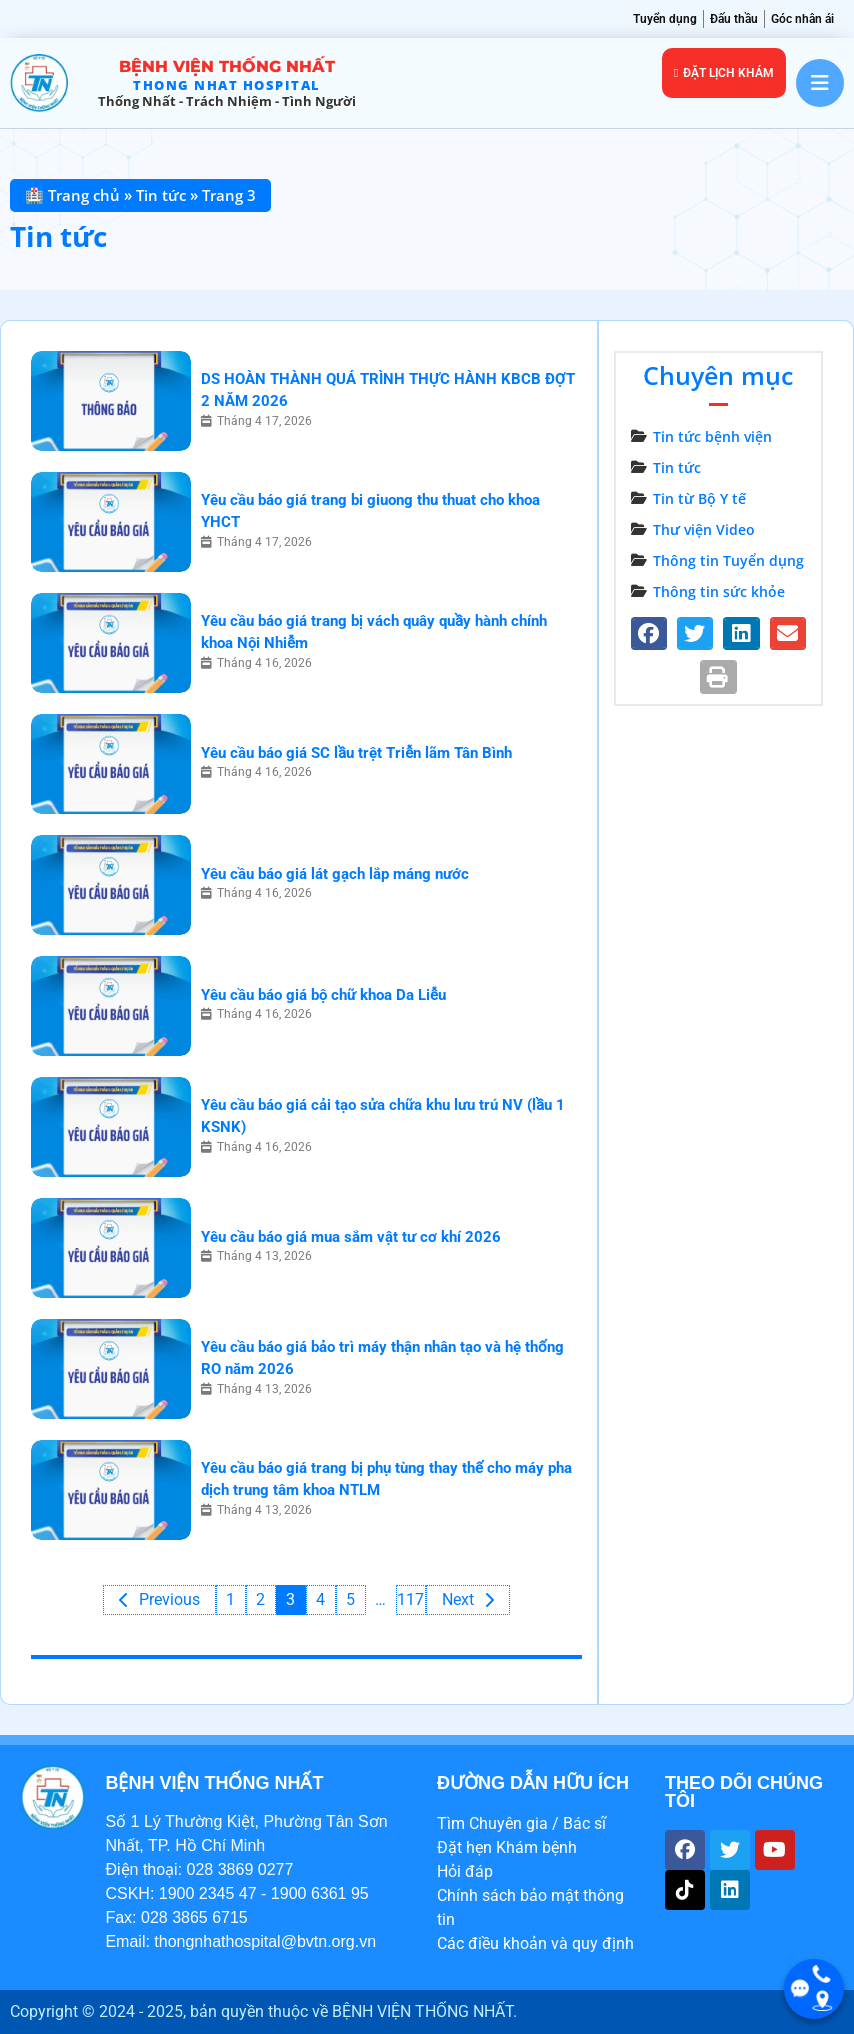 The image size is (854, 2034). I want to click on Tin tức, so click(161, 195).